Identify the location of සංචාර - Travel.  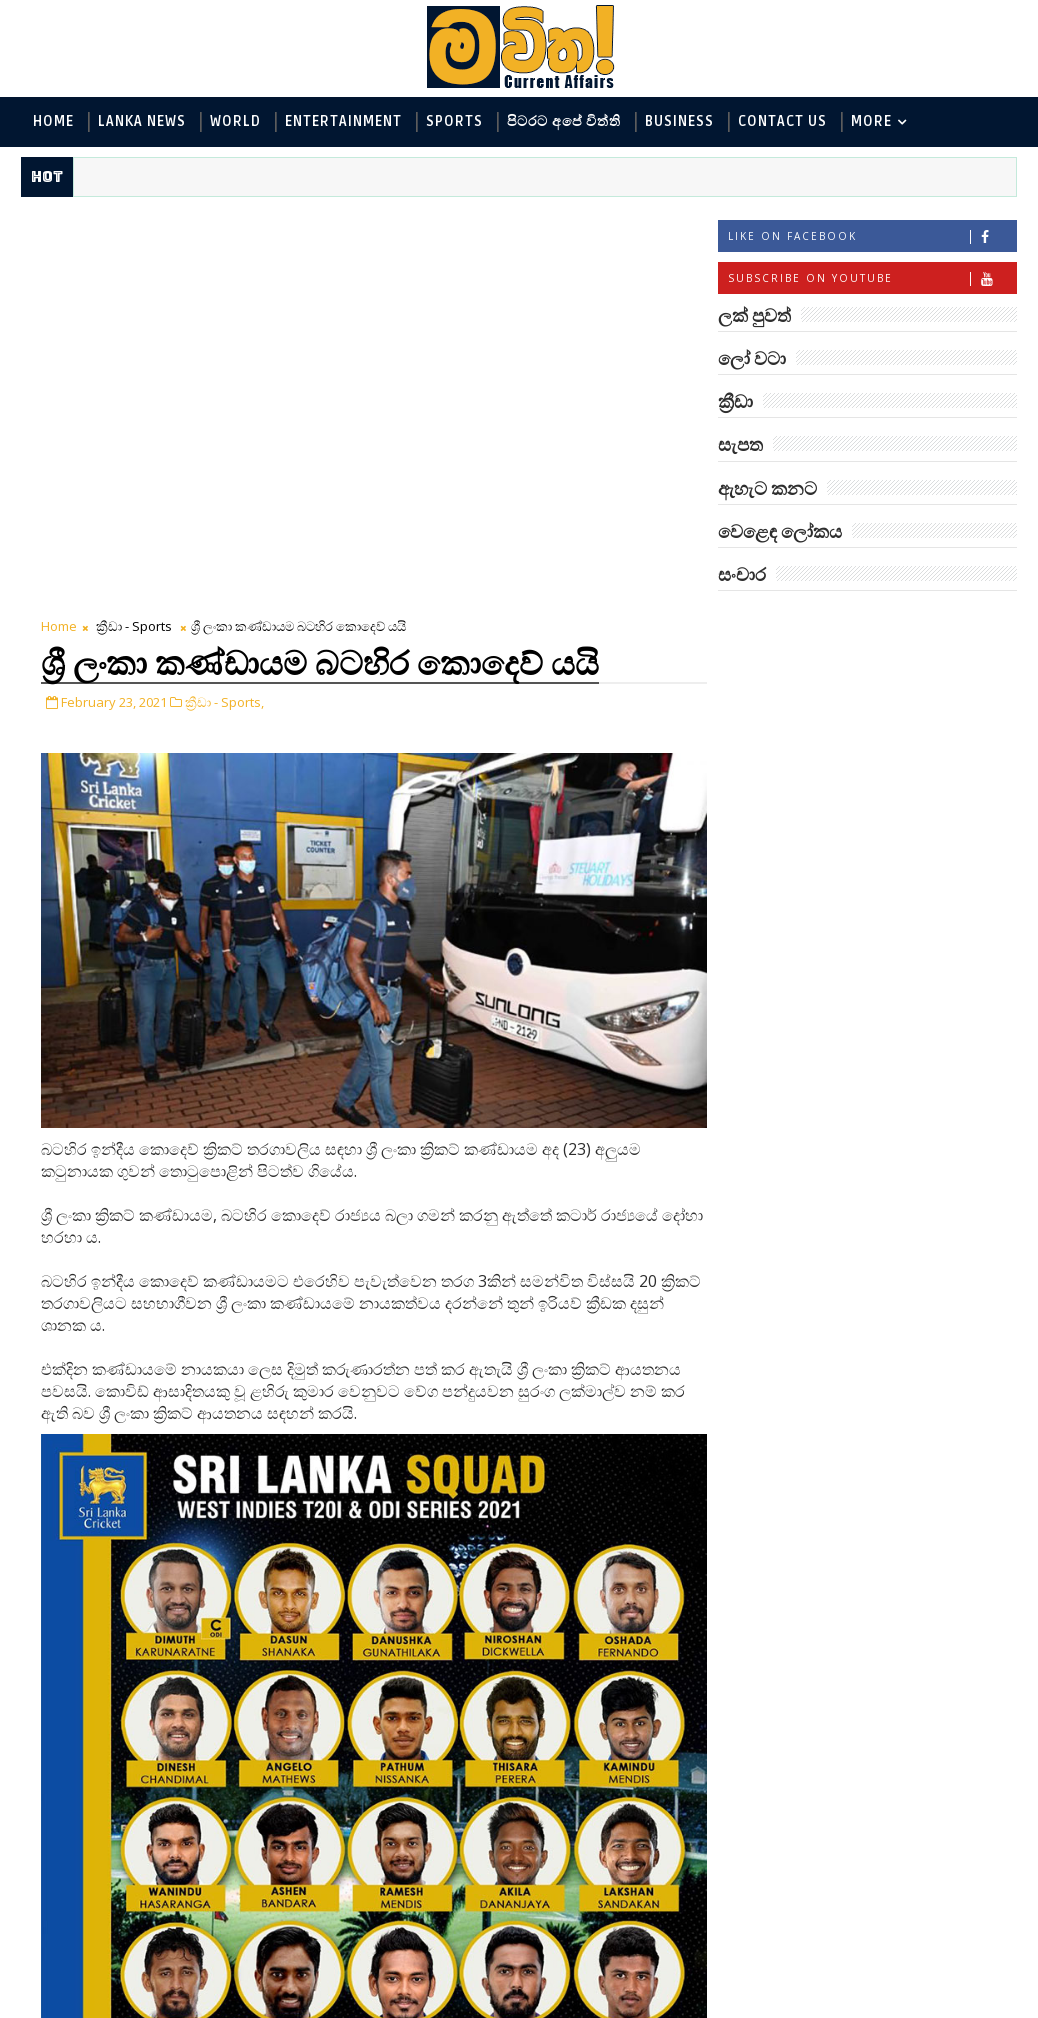
(893, 897).